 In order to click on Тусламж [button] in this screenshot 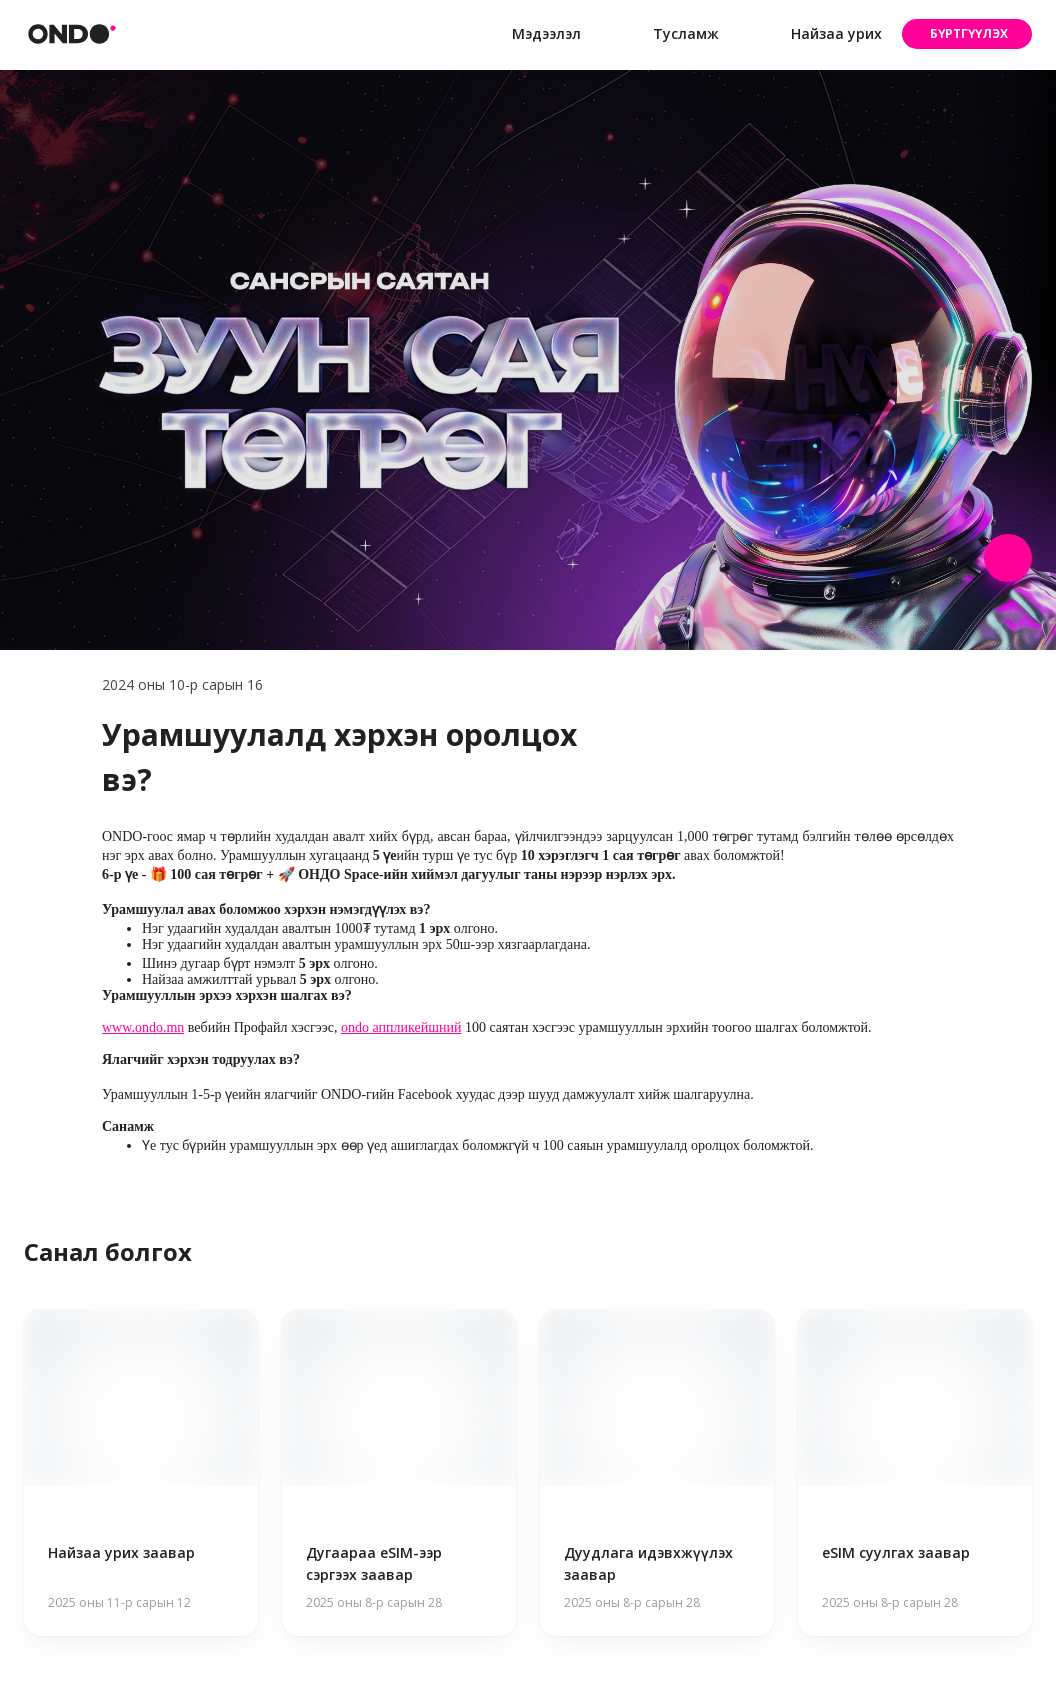, I will do `click(670, 34)`.